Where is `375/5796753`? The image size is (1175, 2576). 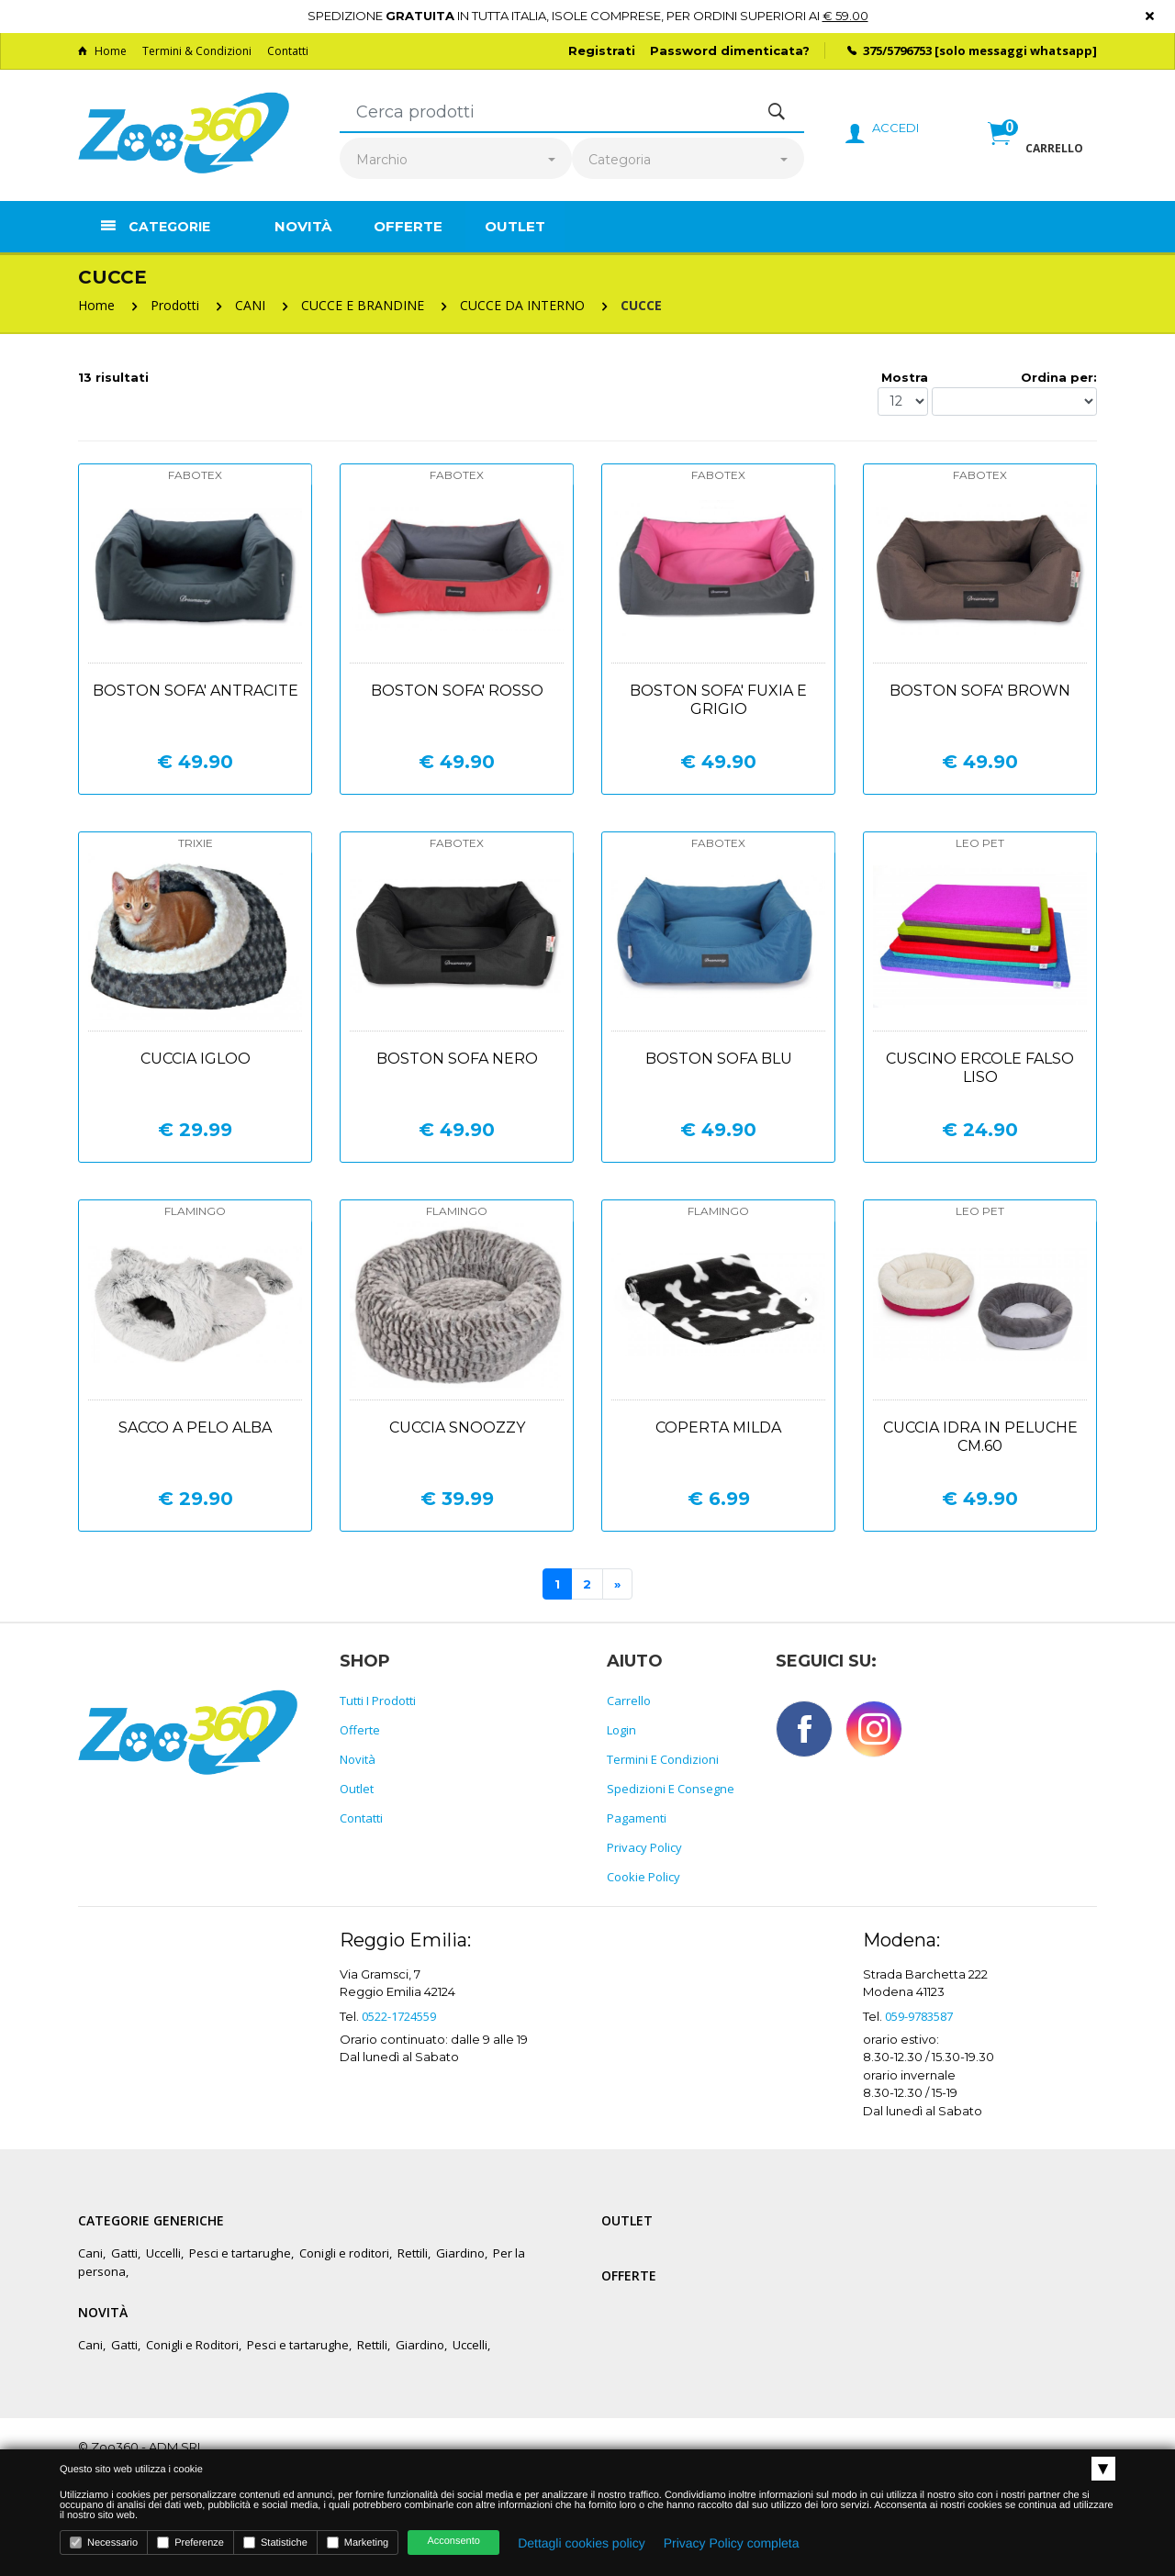
375/5796753 is located at coordinates (897, 50).